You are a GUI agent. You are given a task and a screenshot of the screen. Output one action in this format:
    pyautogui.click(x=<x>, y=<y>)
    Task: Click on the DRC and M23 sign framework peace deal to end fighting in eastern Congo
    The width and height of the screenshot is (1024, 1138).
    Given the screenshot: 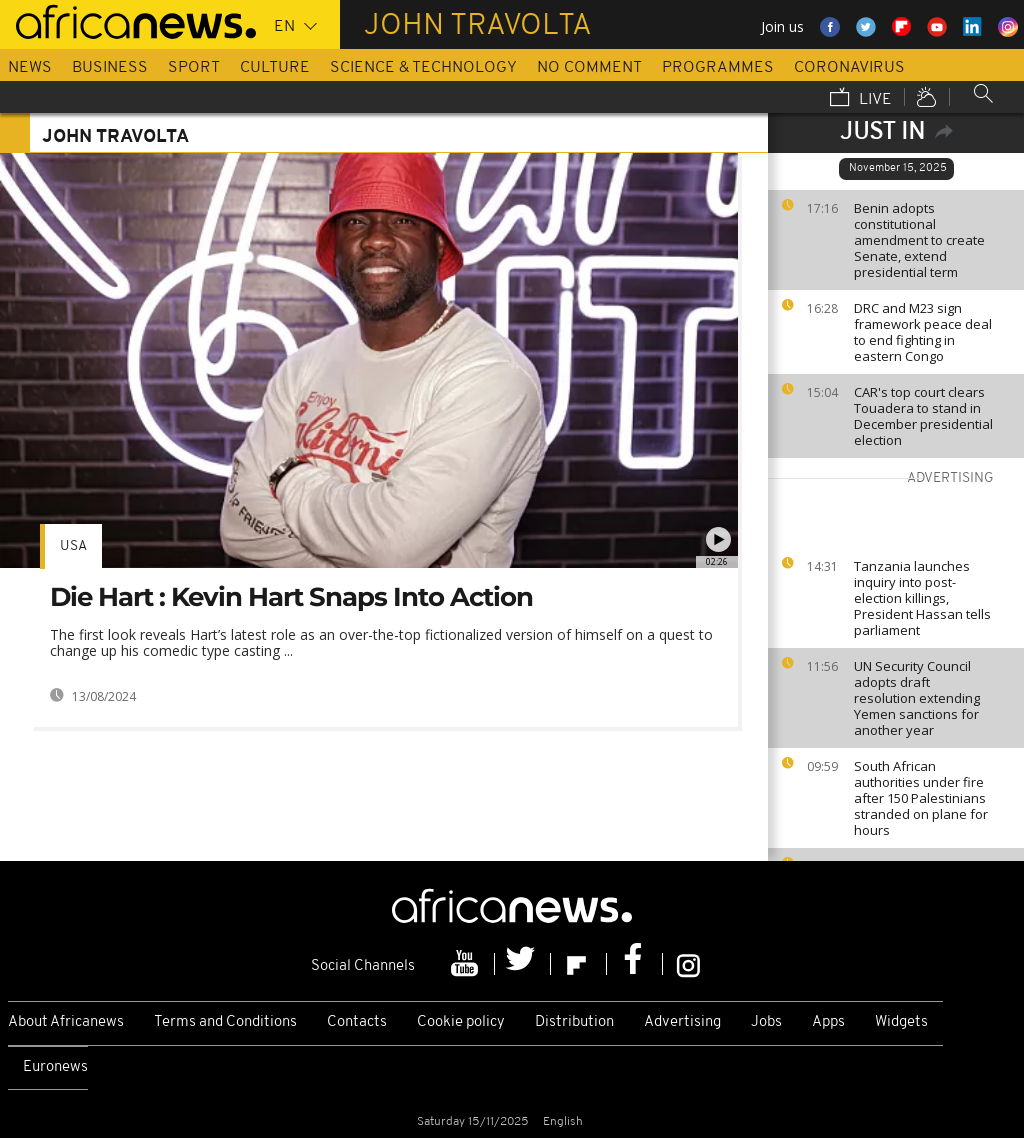 What is the action you would take?
    pyautogui.click(x=923, y=332)
    